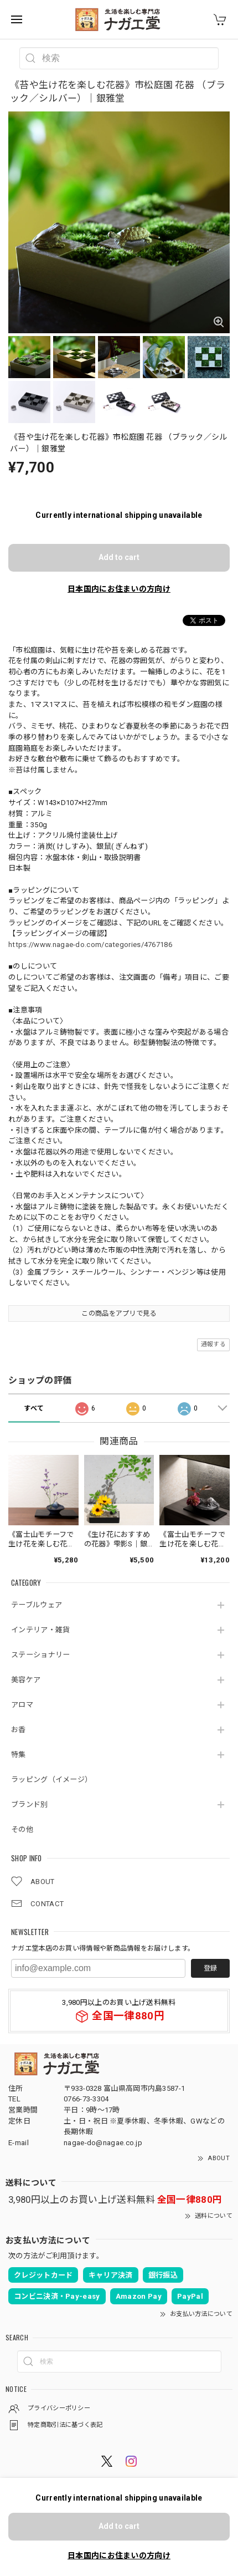 This screenshot has width=238, height=2576. What do you see at coordinates (22, 1829) in the screenshot?
I see `その他` at bounding box center [22, 1829].